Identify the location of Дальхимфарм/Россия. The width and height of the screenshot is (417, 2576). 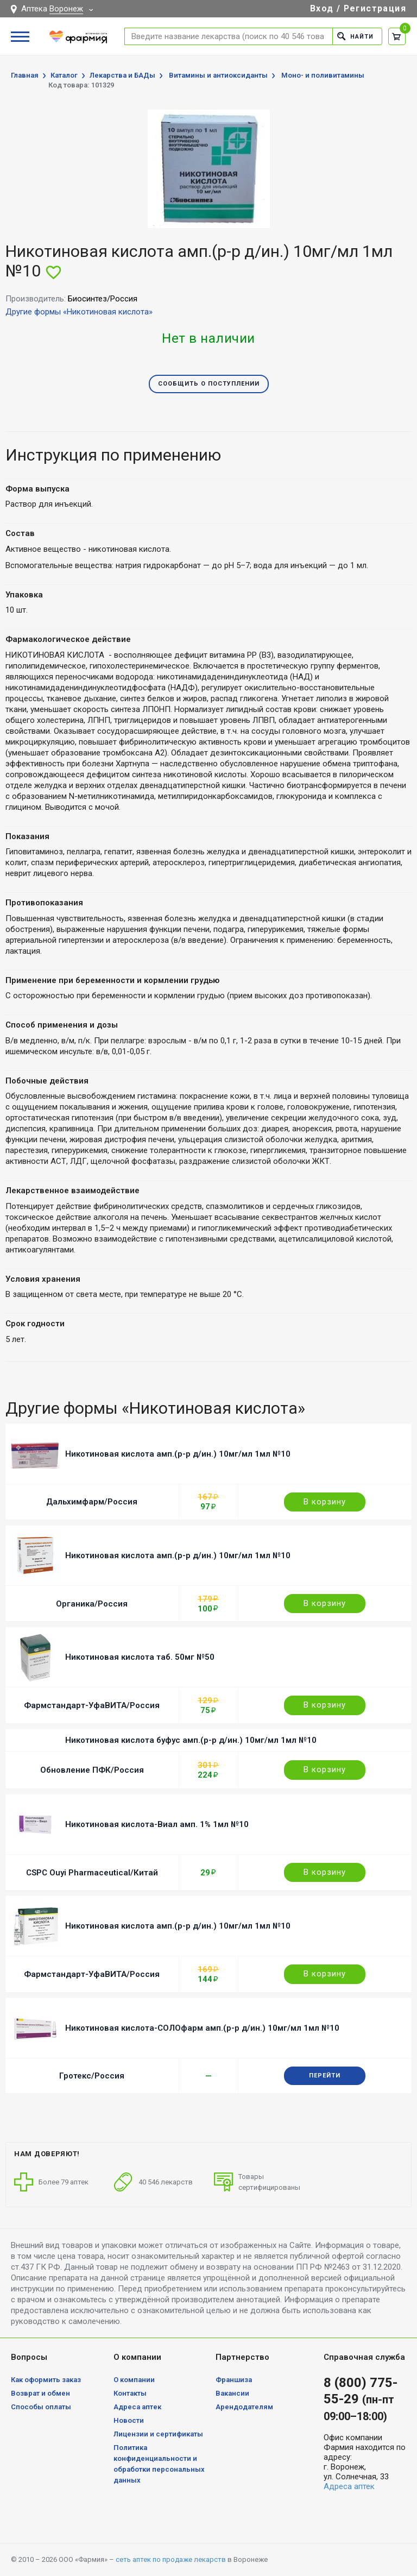
(91, 1502).